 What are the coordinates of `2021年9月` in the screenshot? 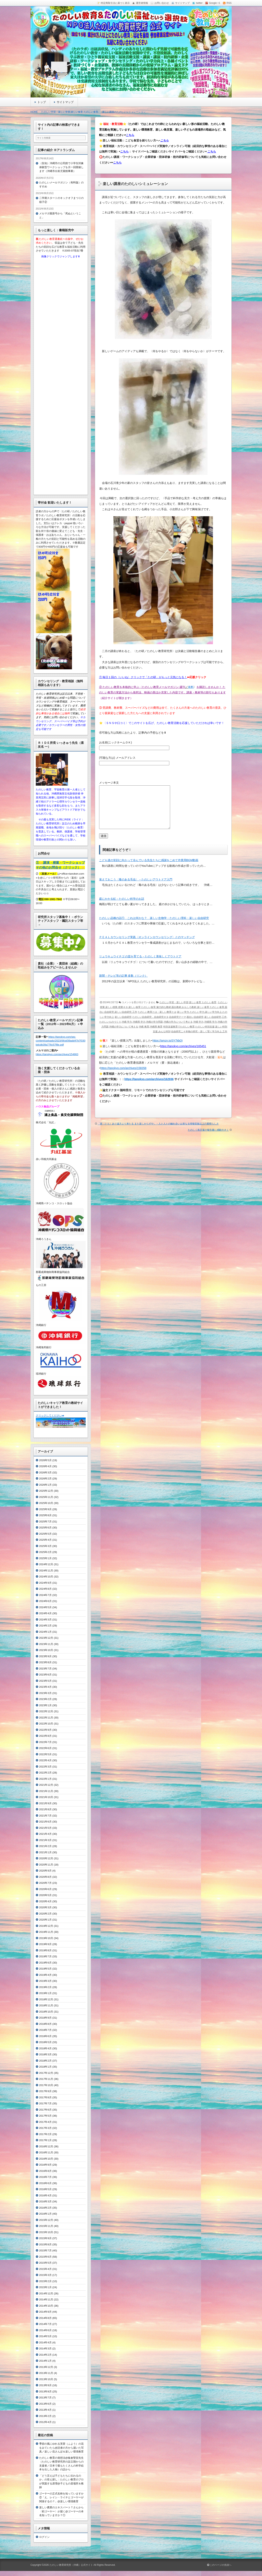 It's located at (45, 1803).